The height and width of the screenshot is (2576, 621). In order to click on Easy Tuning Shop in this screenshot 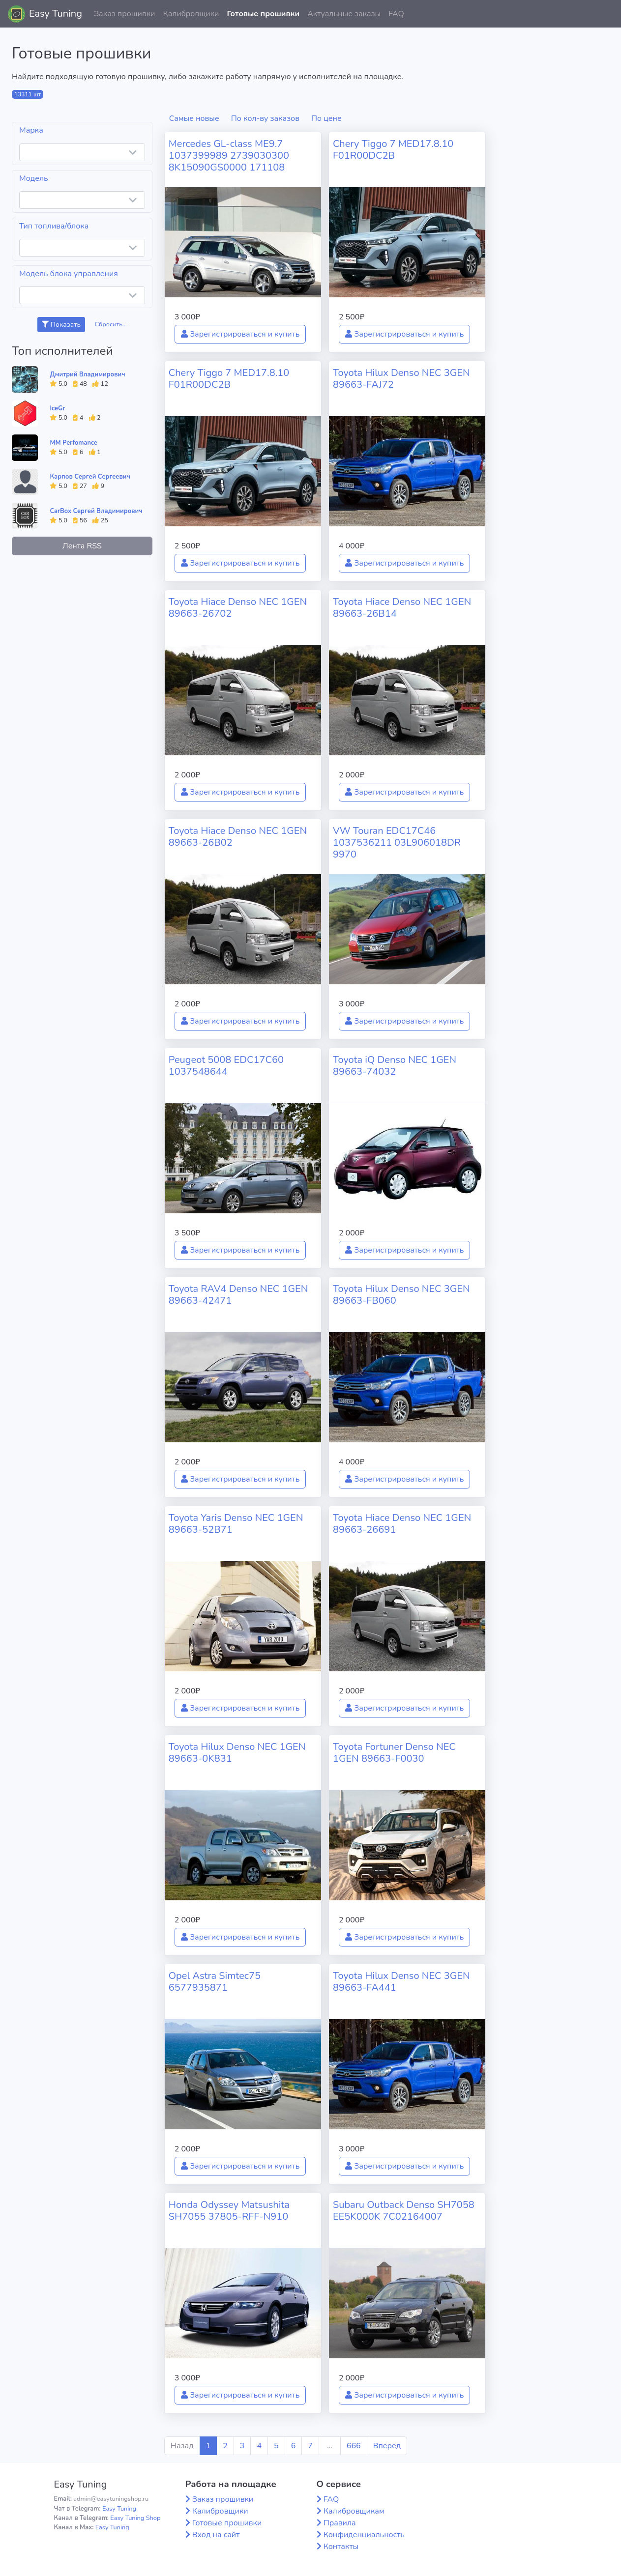, I will do `click(135, 2518)`.